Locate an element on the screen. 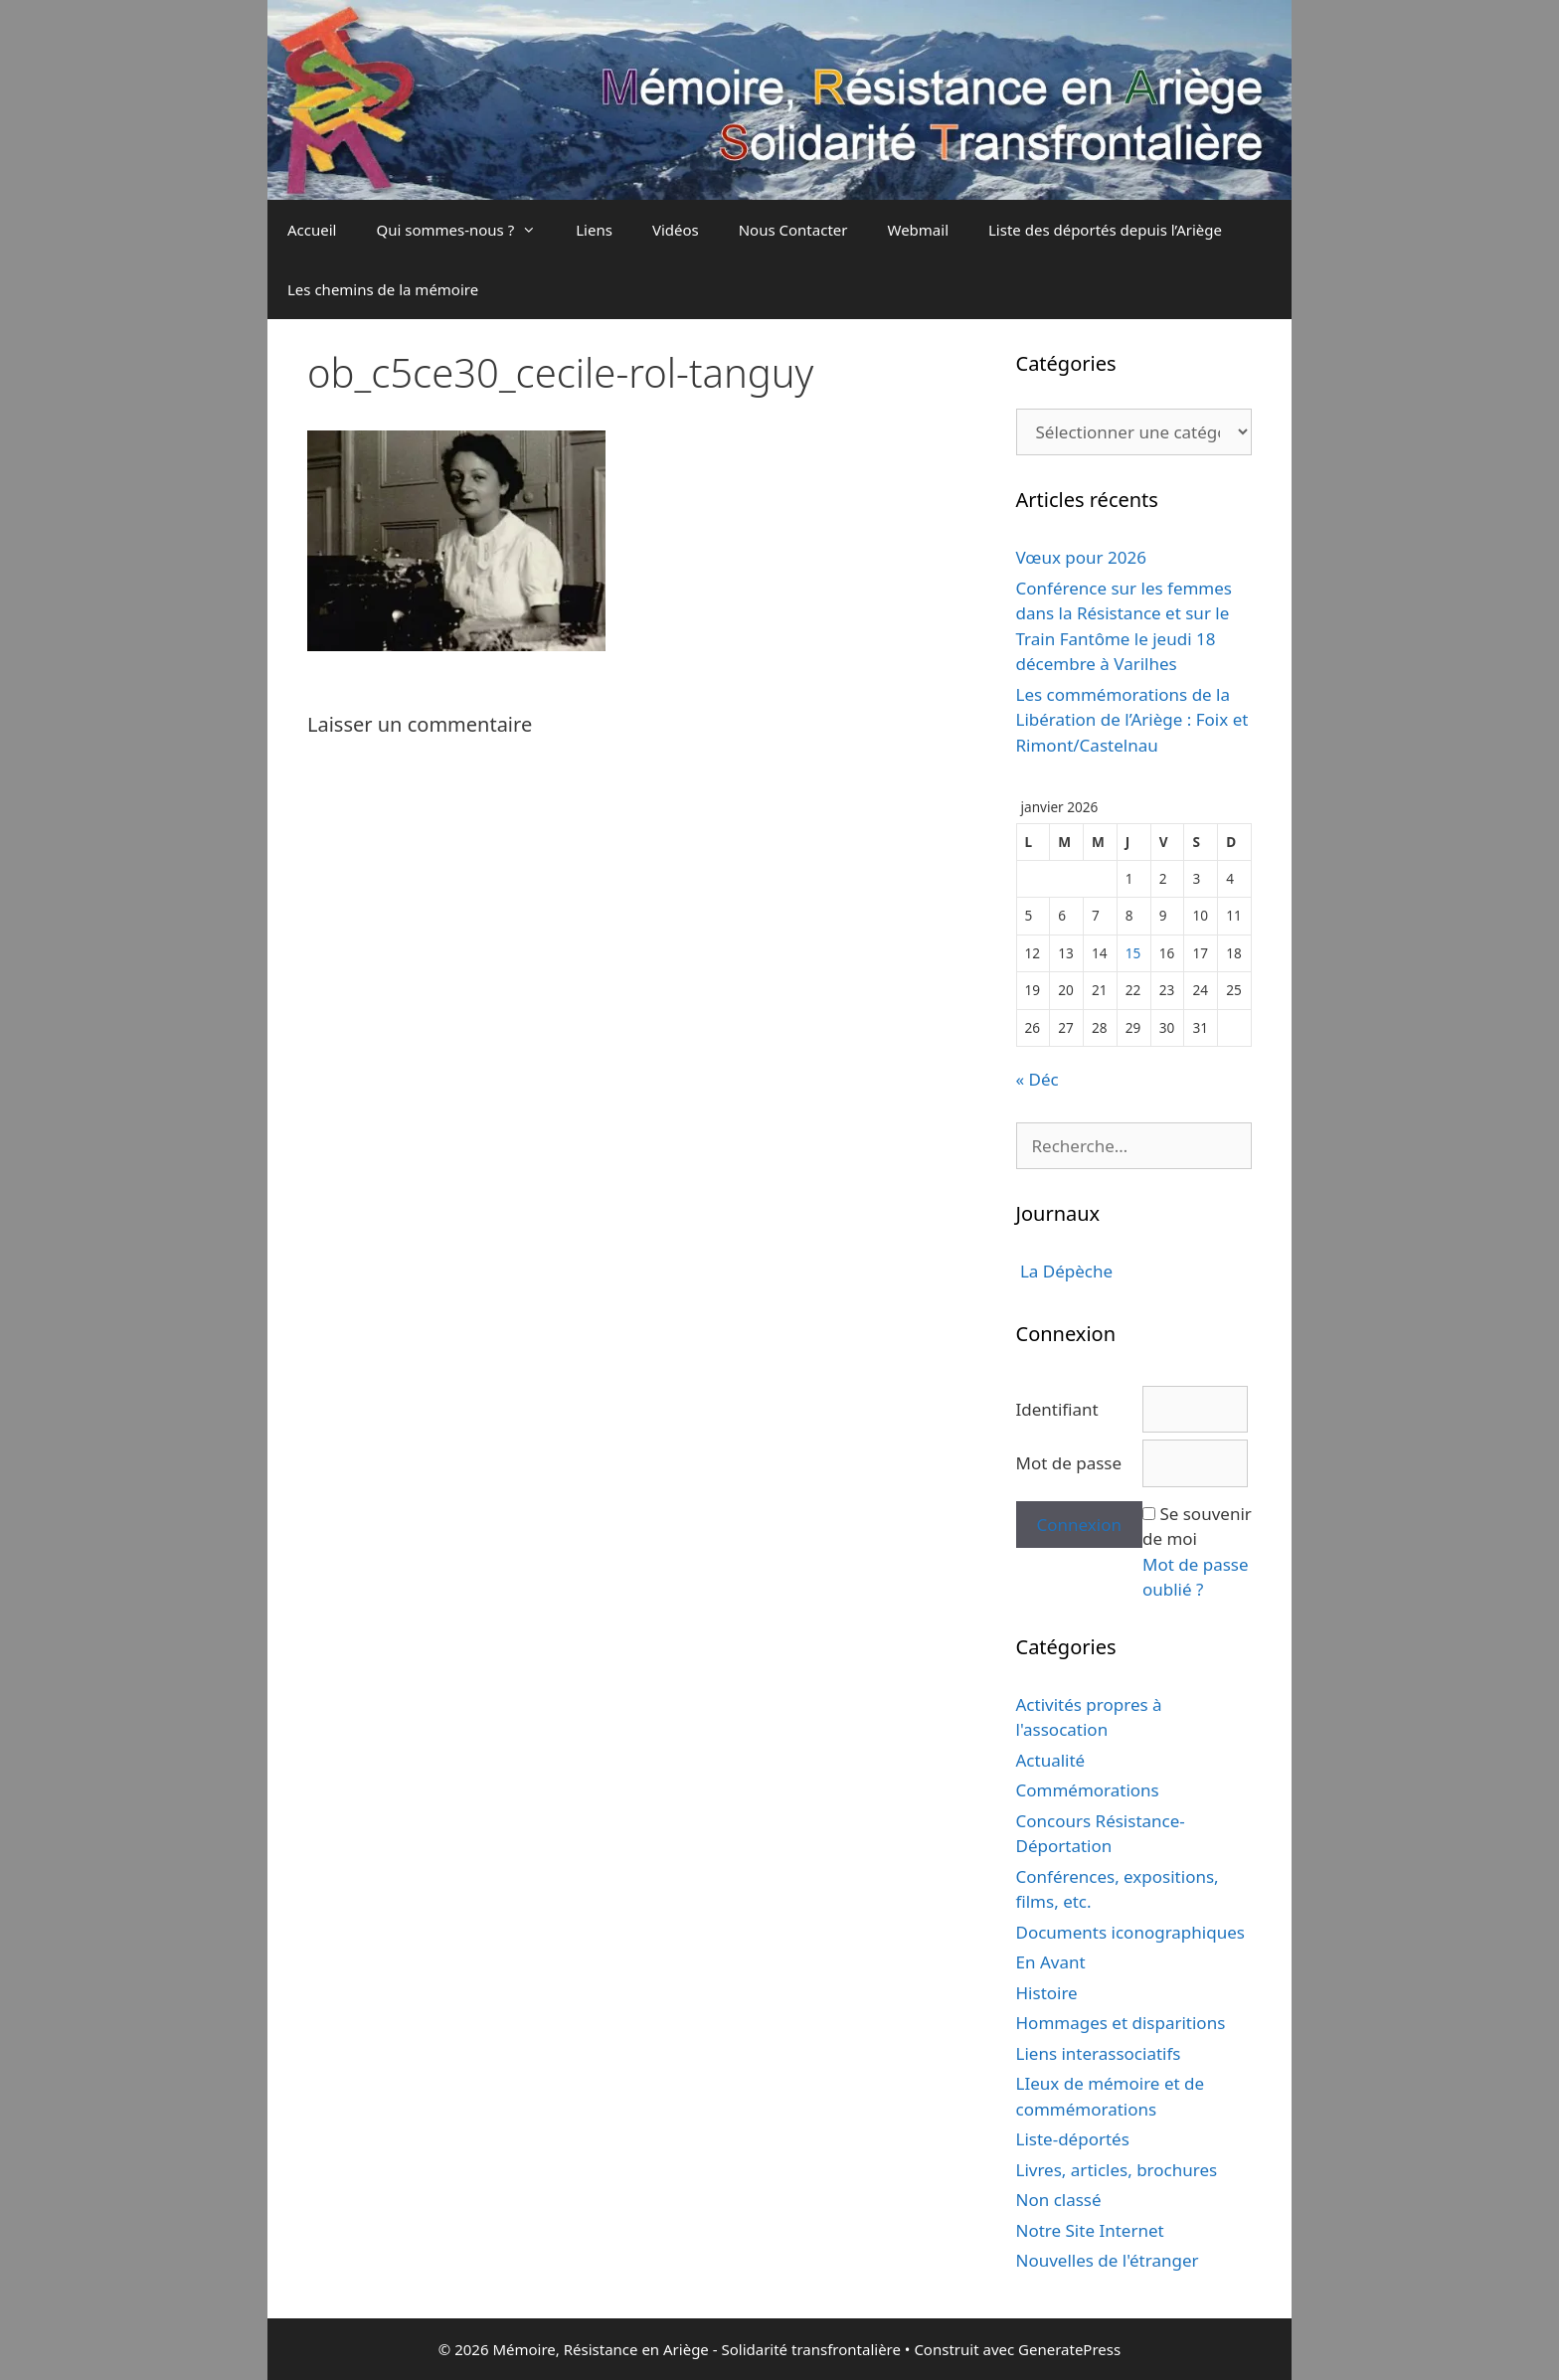  Non classé is located at coordinates (1059, 2199).